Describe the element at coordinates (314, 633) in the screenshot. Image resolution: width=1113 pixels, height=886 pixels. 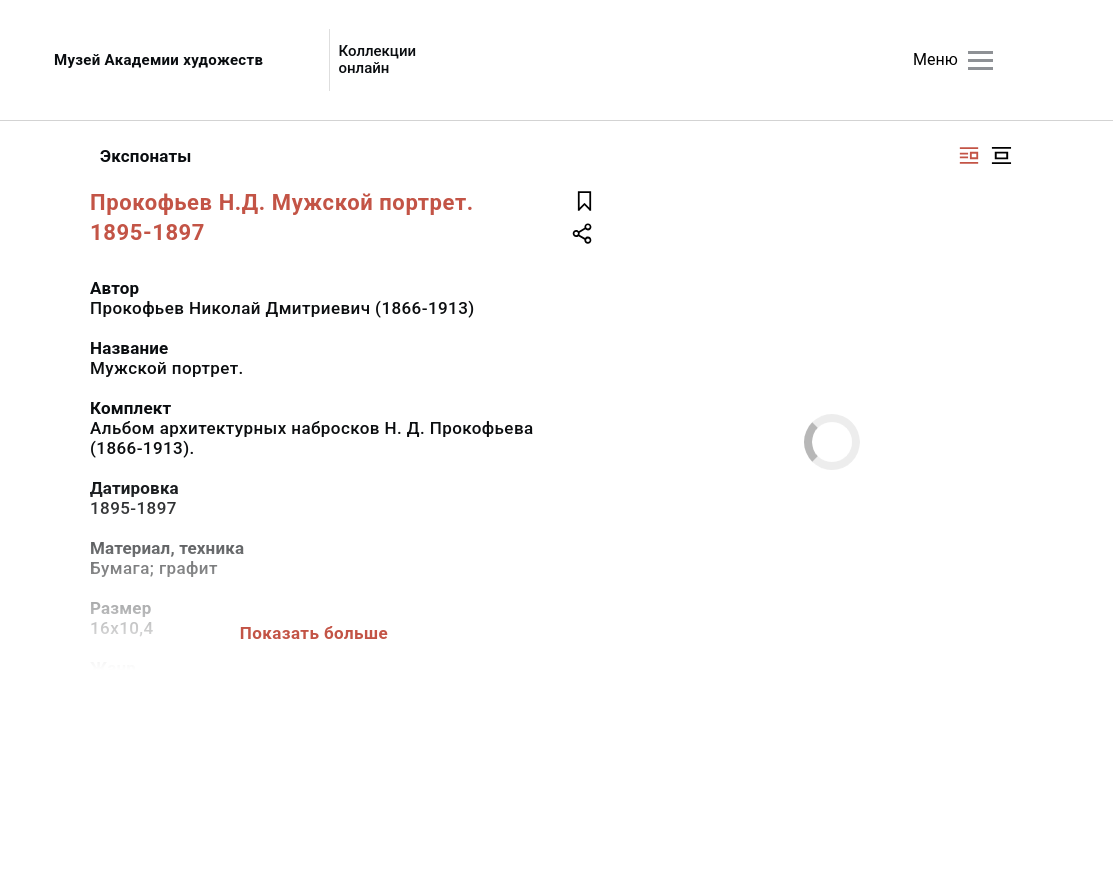
I see `Показать больше` at that location.